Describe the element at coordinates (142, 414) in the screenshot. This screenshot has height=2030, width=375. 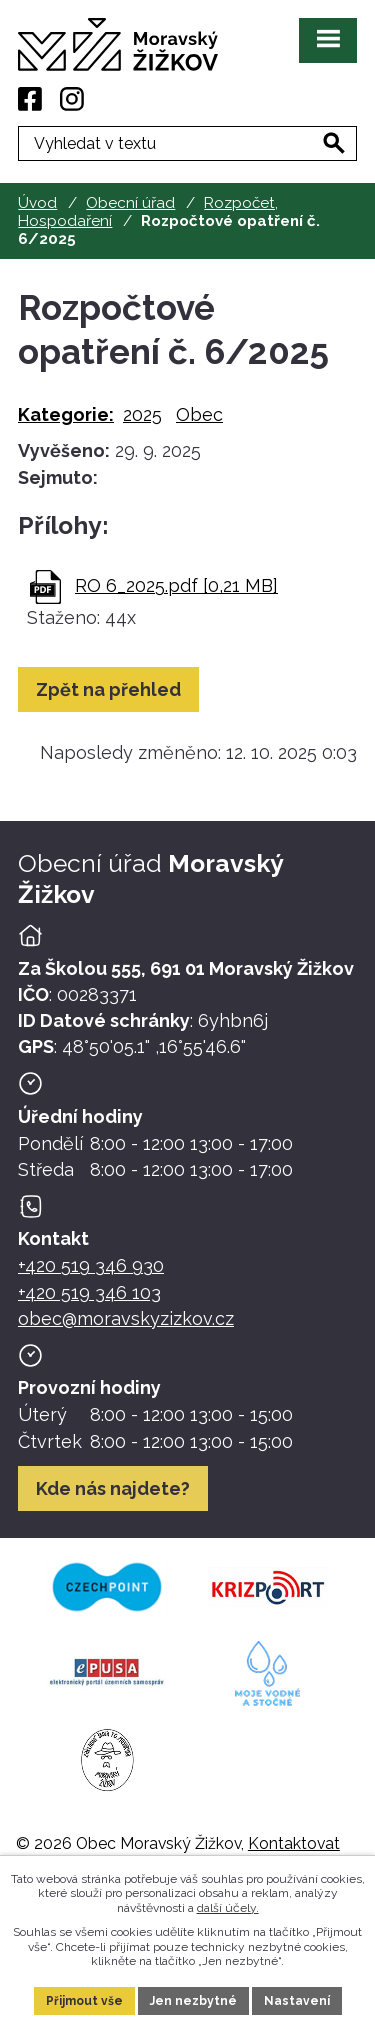
I see `2025` at that location.